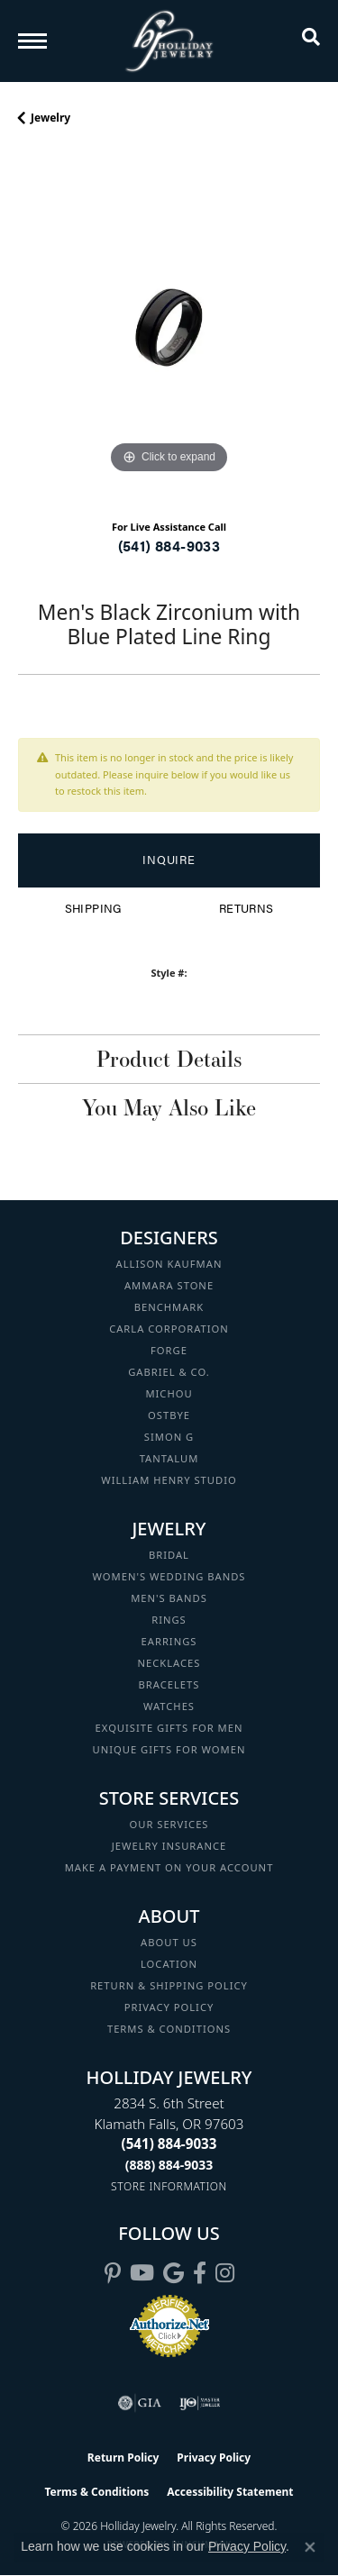  I want to click on Allison Kaufman [menuitem], so click(169, 1263).